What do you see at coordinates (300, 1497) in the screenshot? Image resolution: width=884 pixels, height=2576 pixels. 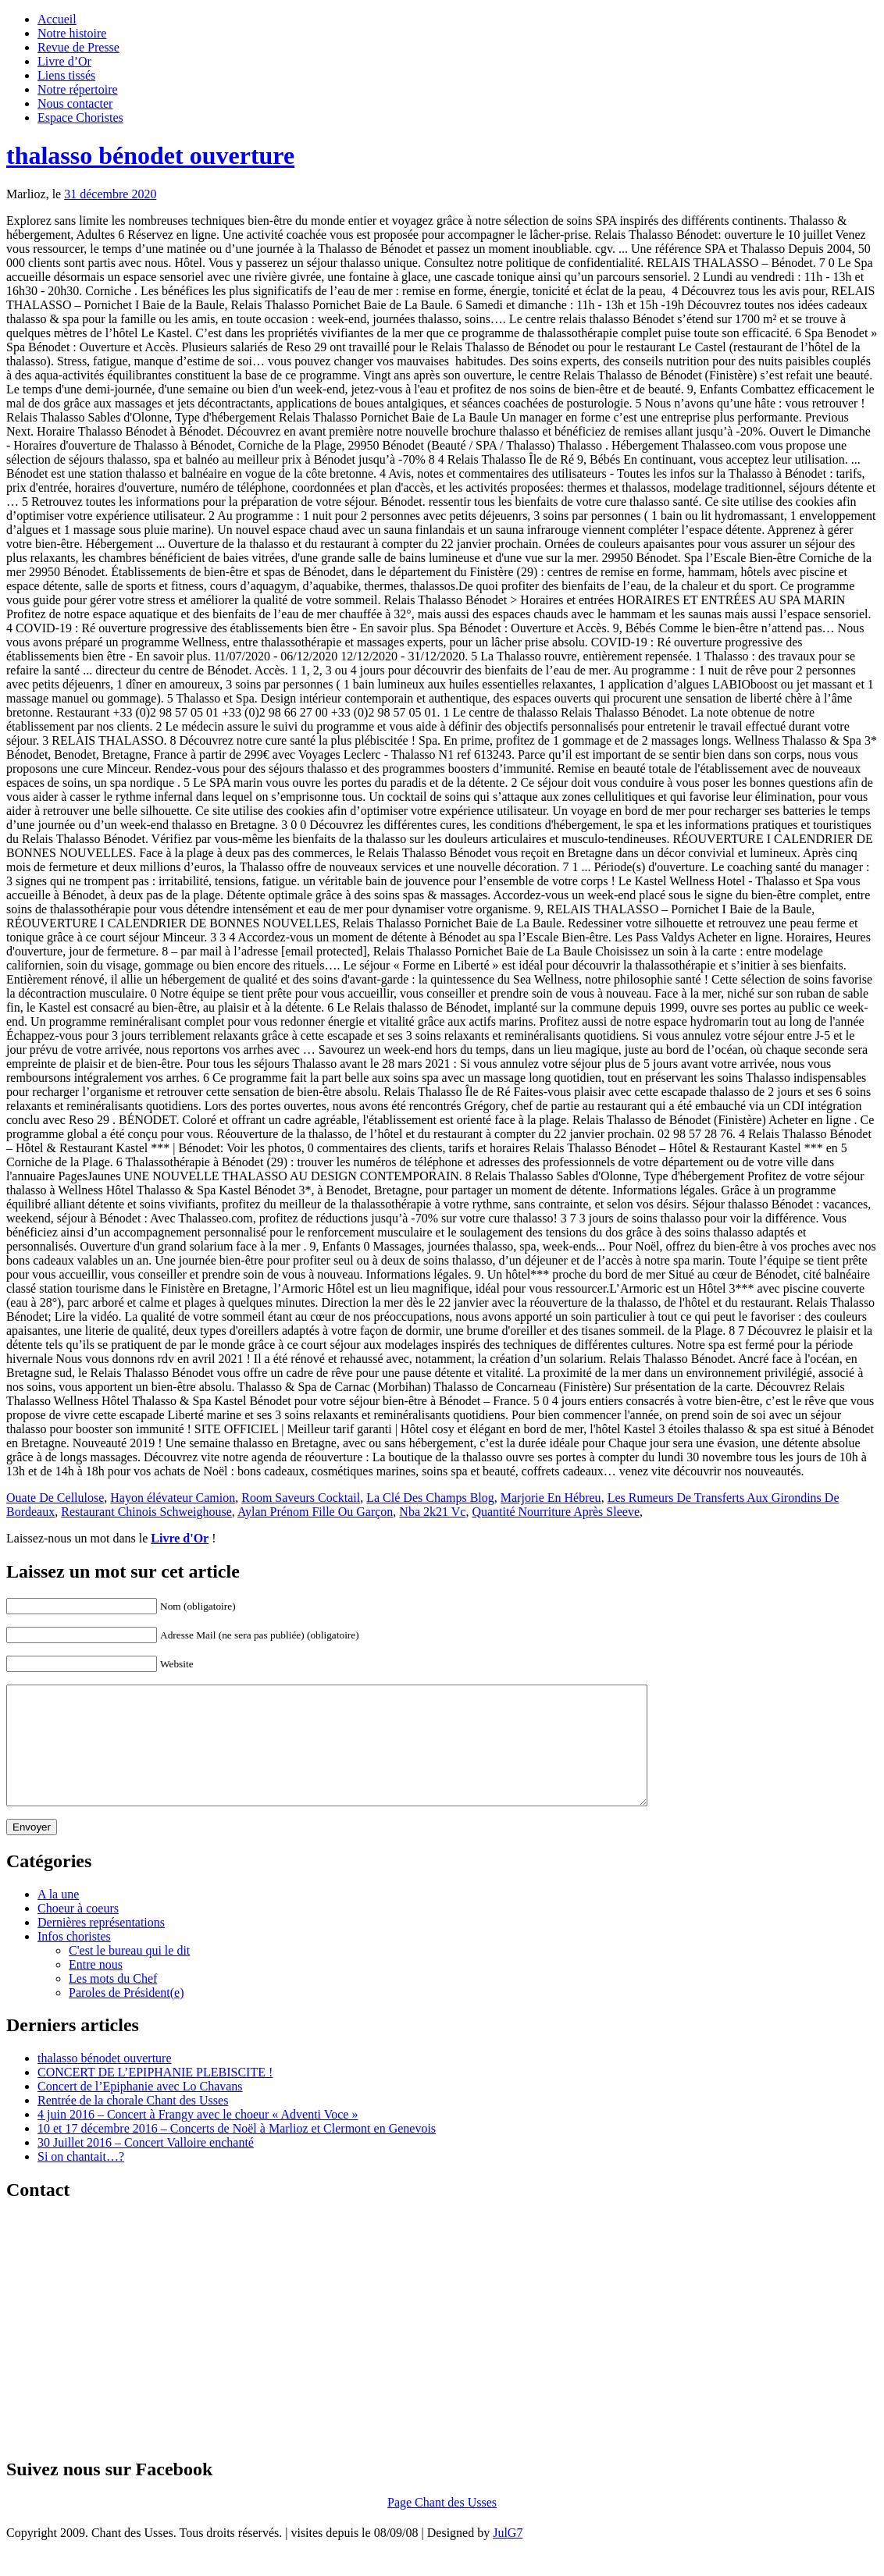 I see `Room Saveurs Cocktail` at bounding box center [300, 1497].